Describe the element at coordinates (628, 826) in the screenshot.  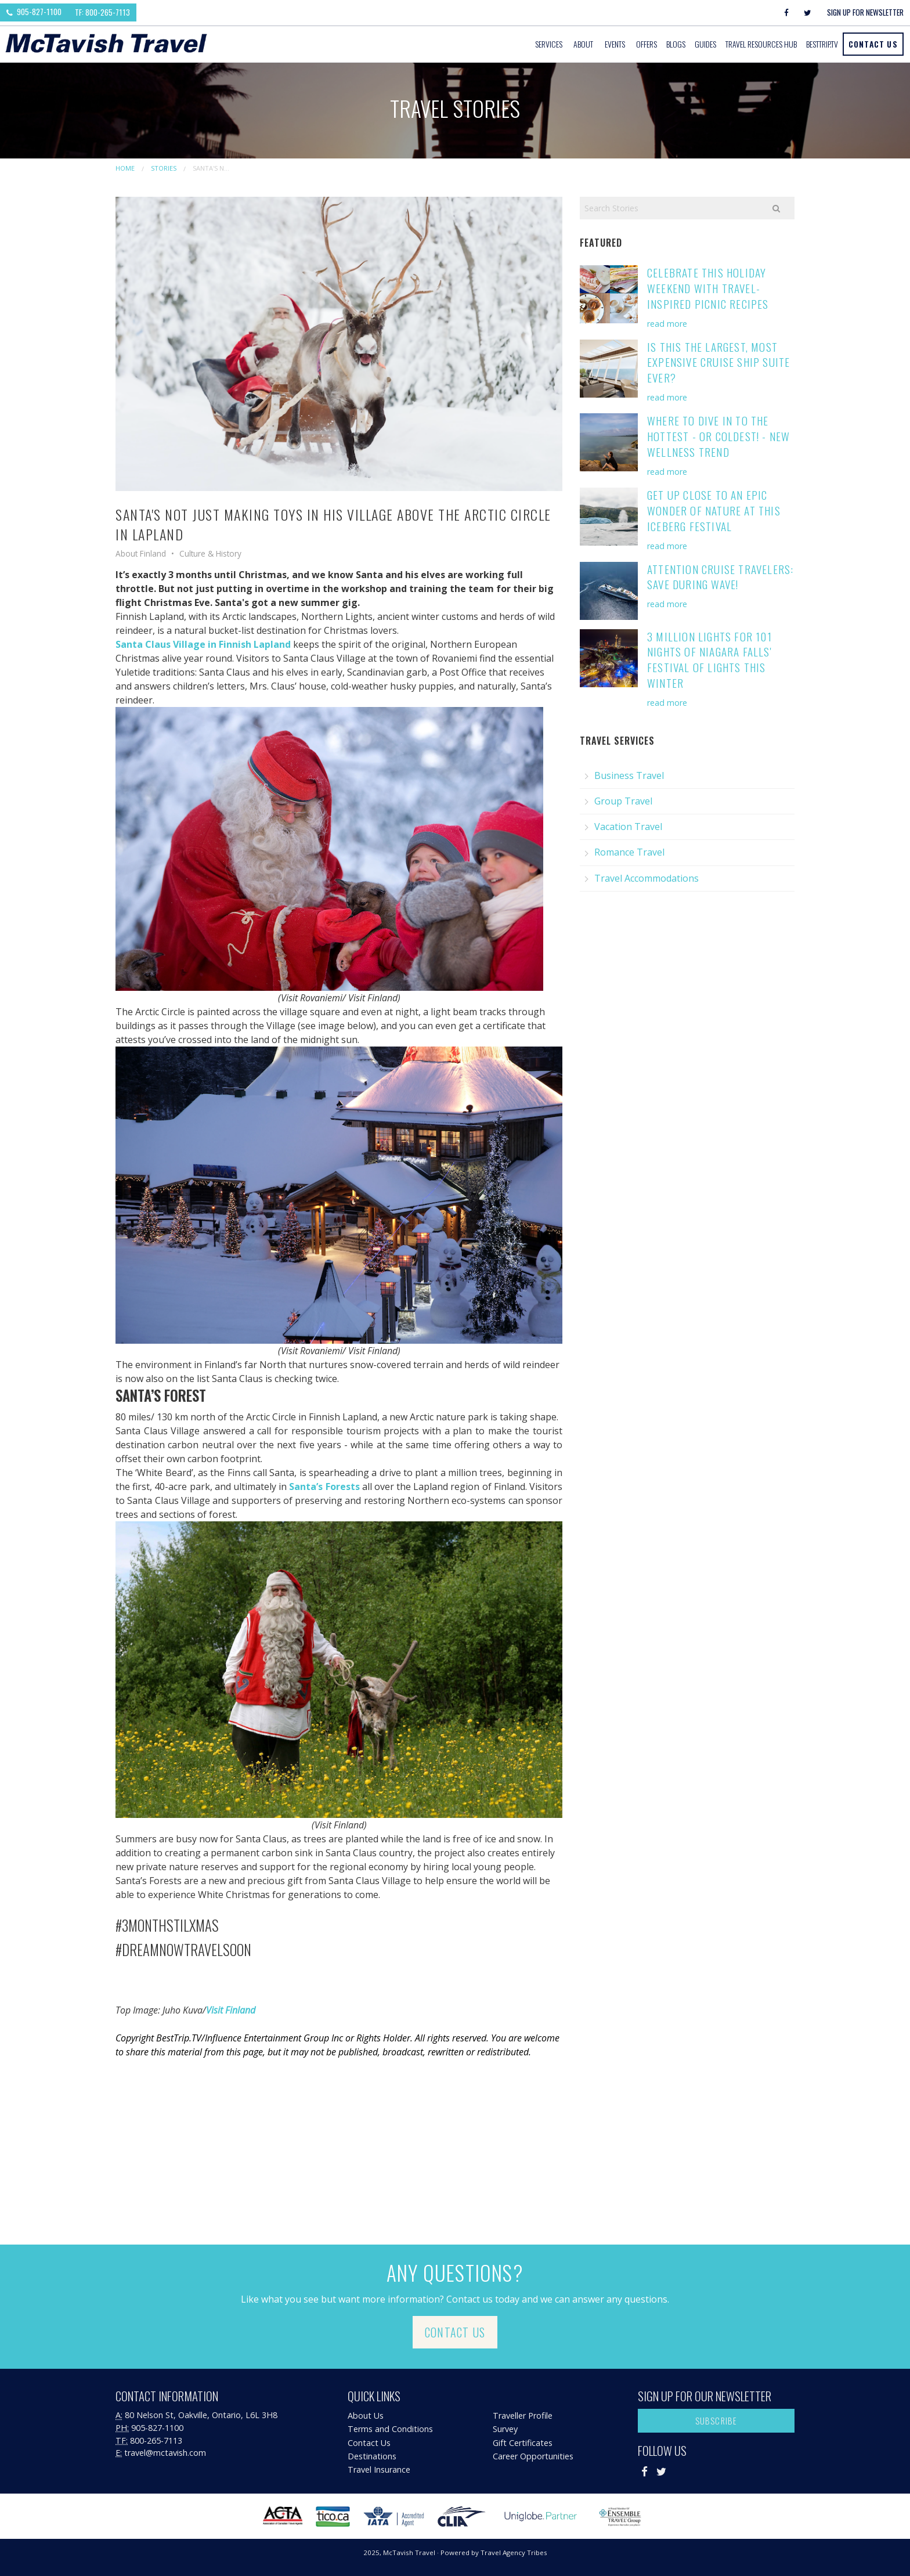
I see `Vacation Travel` at that location.